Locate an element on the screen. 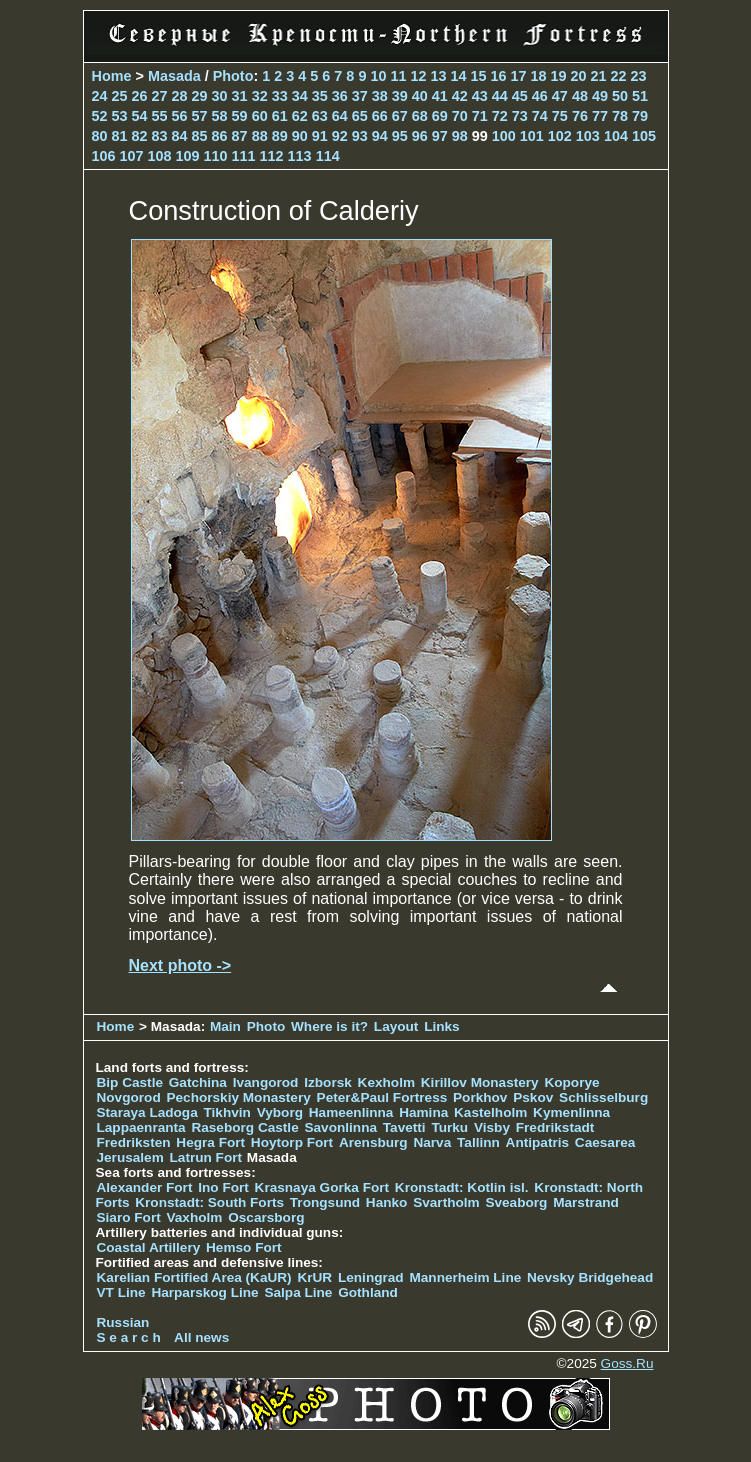 The height and width of the screenshot is (1462, 751). 55 is located at coordinates (160, 116).